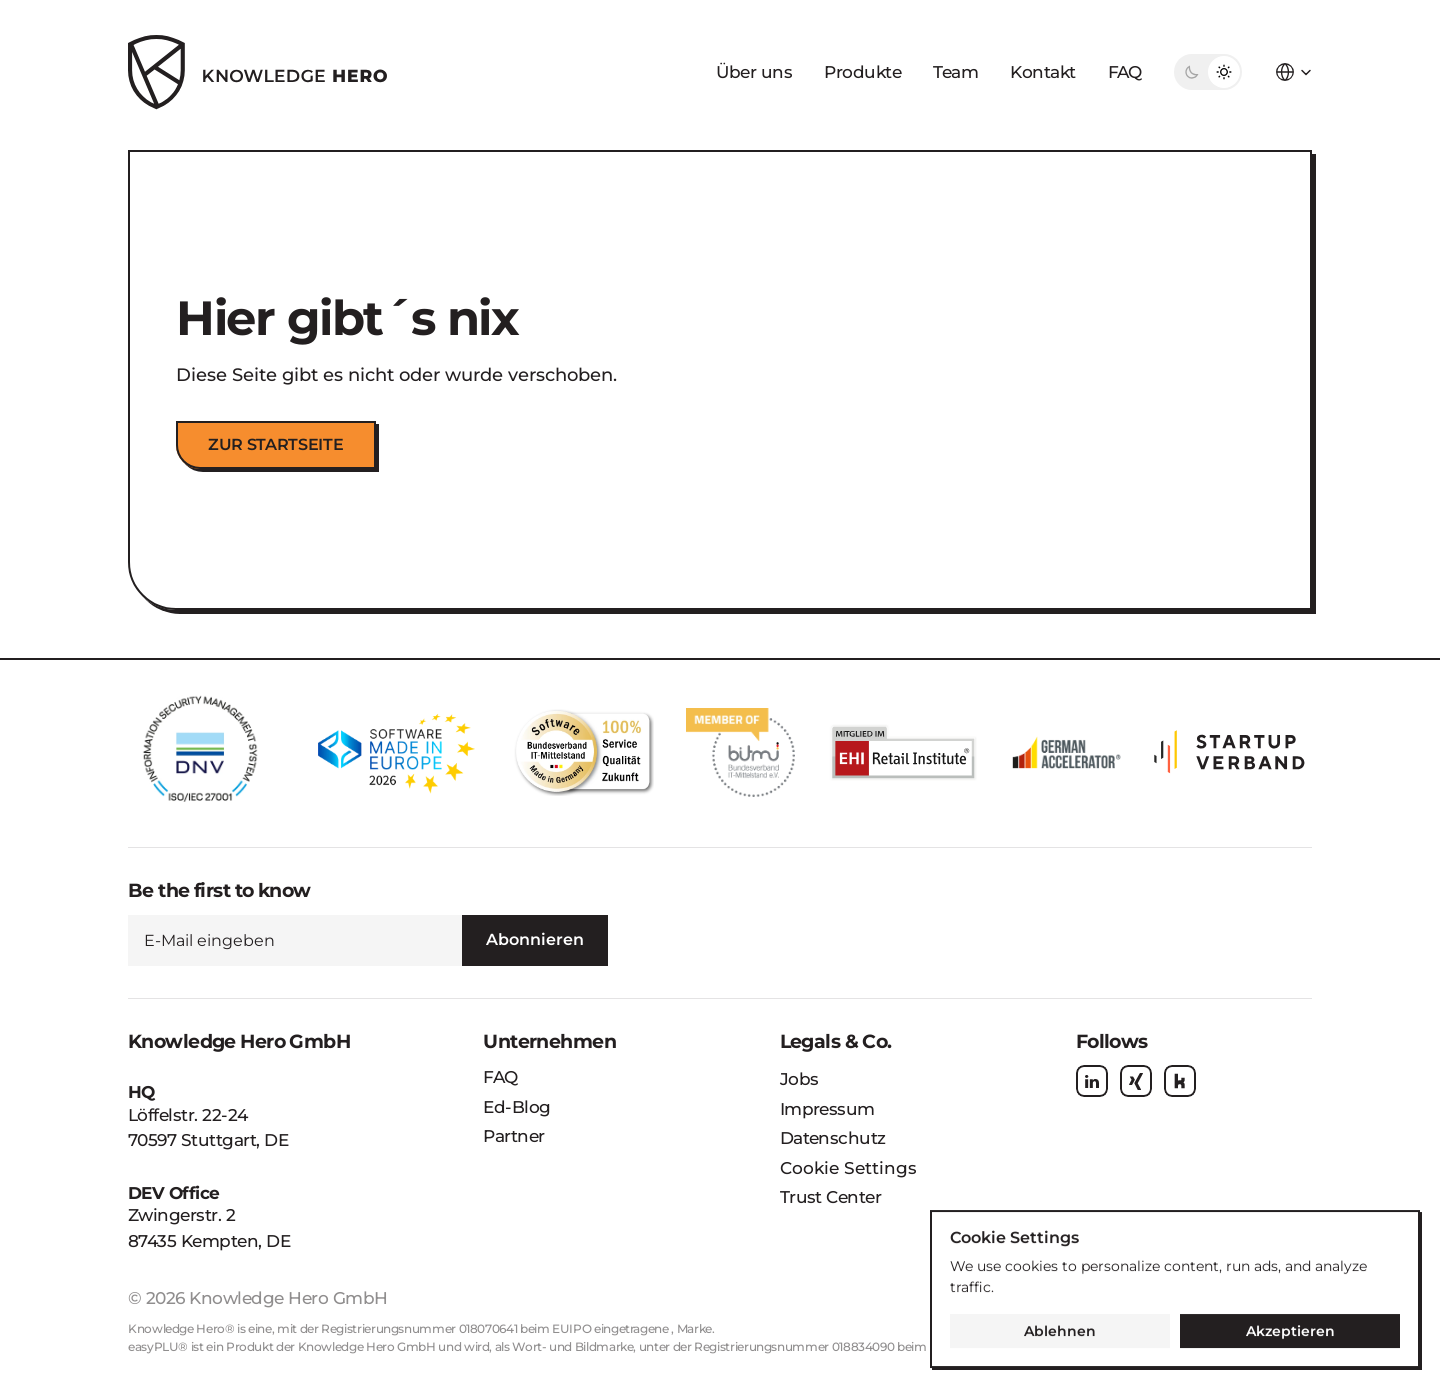 The height and width of the screenshot is (1388, 1440). Describe the element at coordinates (516, 1107) in the screenshot. I see `Ed-Blog` at that location.